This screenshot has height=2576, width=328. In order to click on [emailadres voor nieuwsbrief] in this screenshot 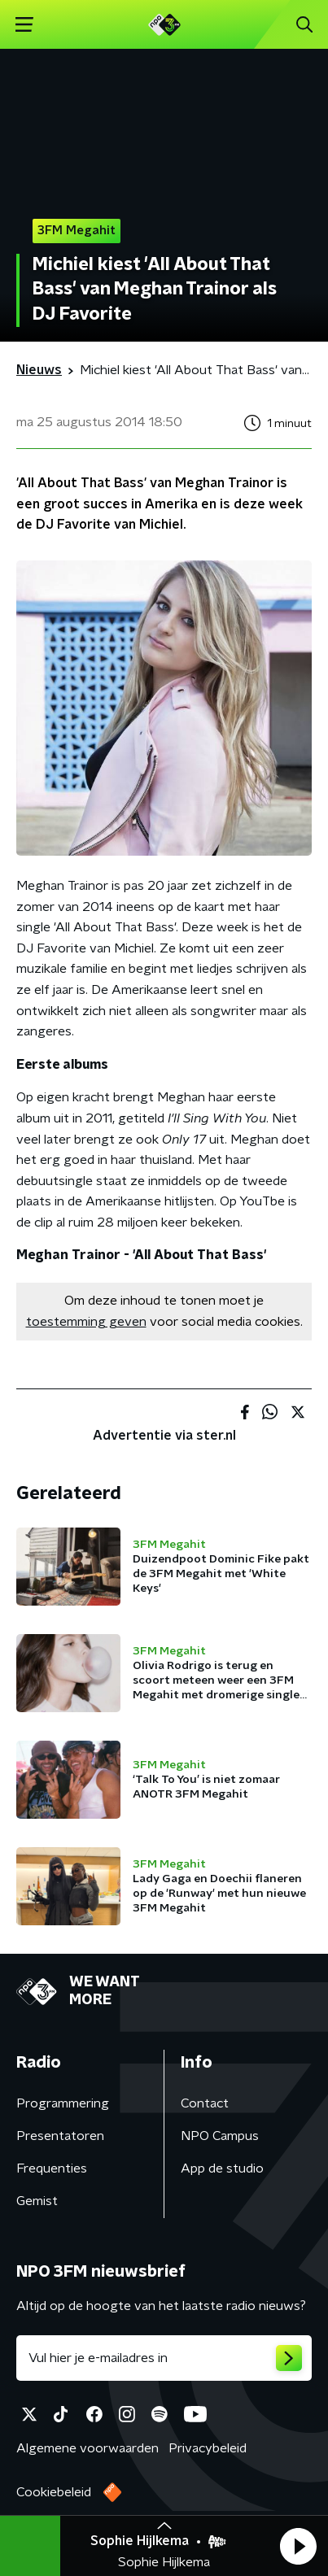, I will do `click(164, 2358)`.